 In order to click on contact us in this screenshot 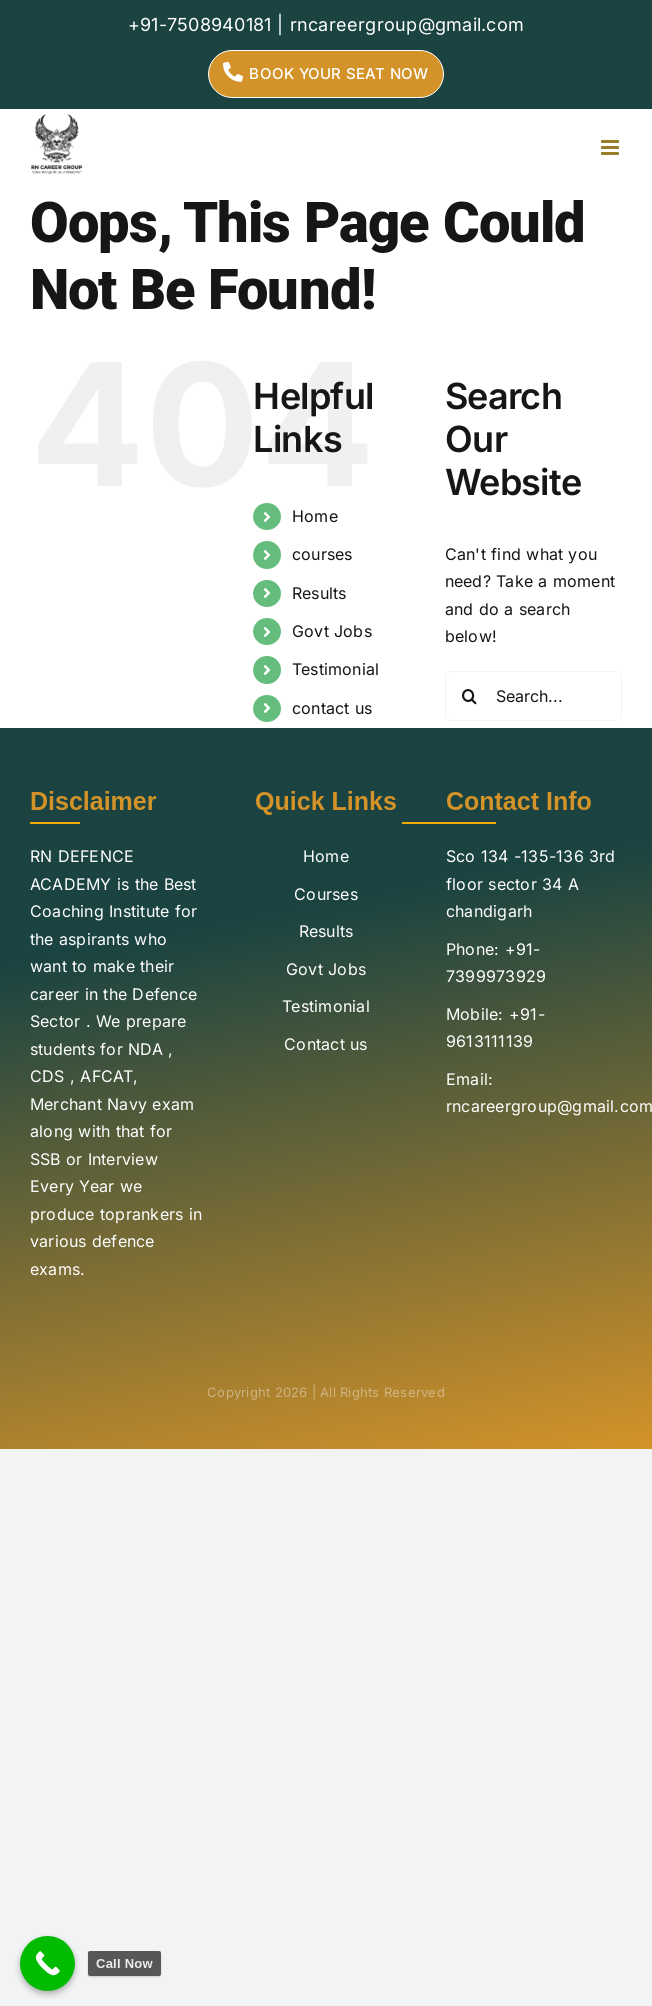, I will do `click(332, 708)`.